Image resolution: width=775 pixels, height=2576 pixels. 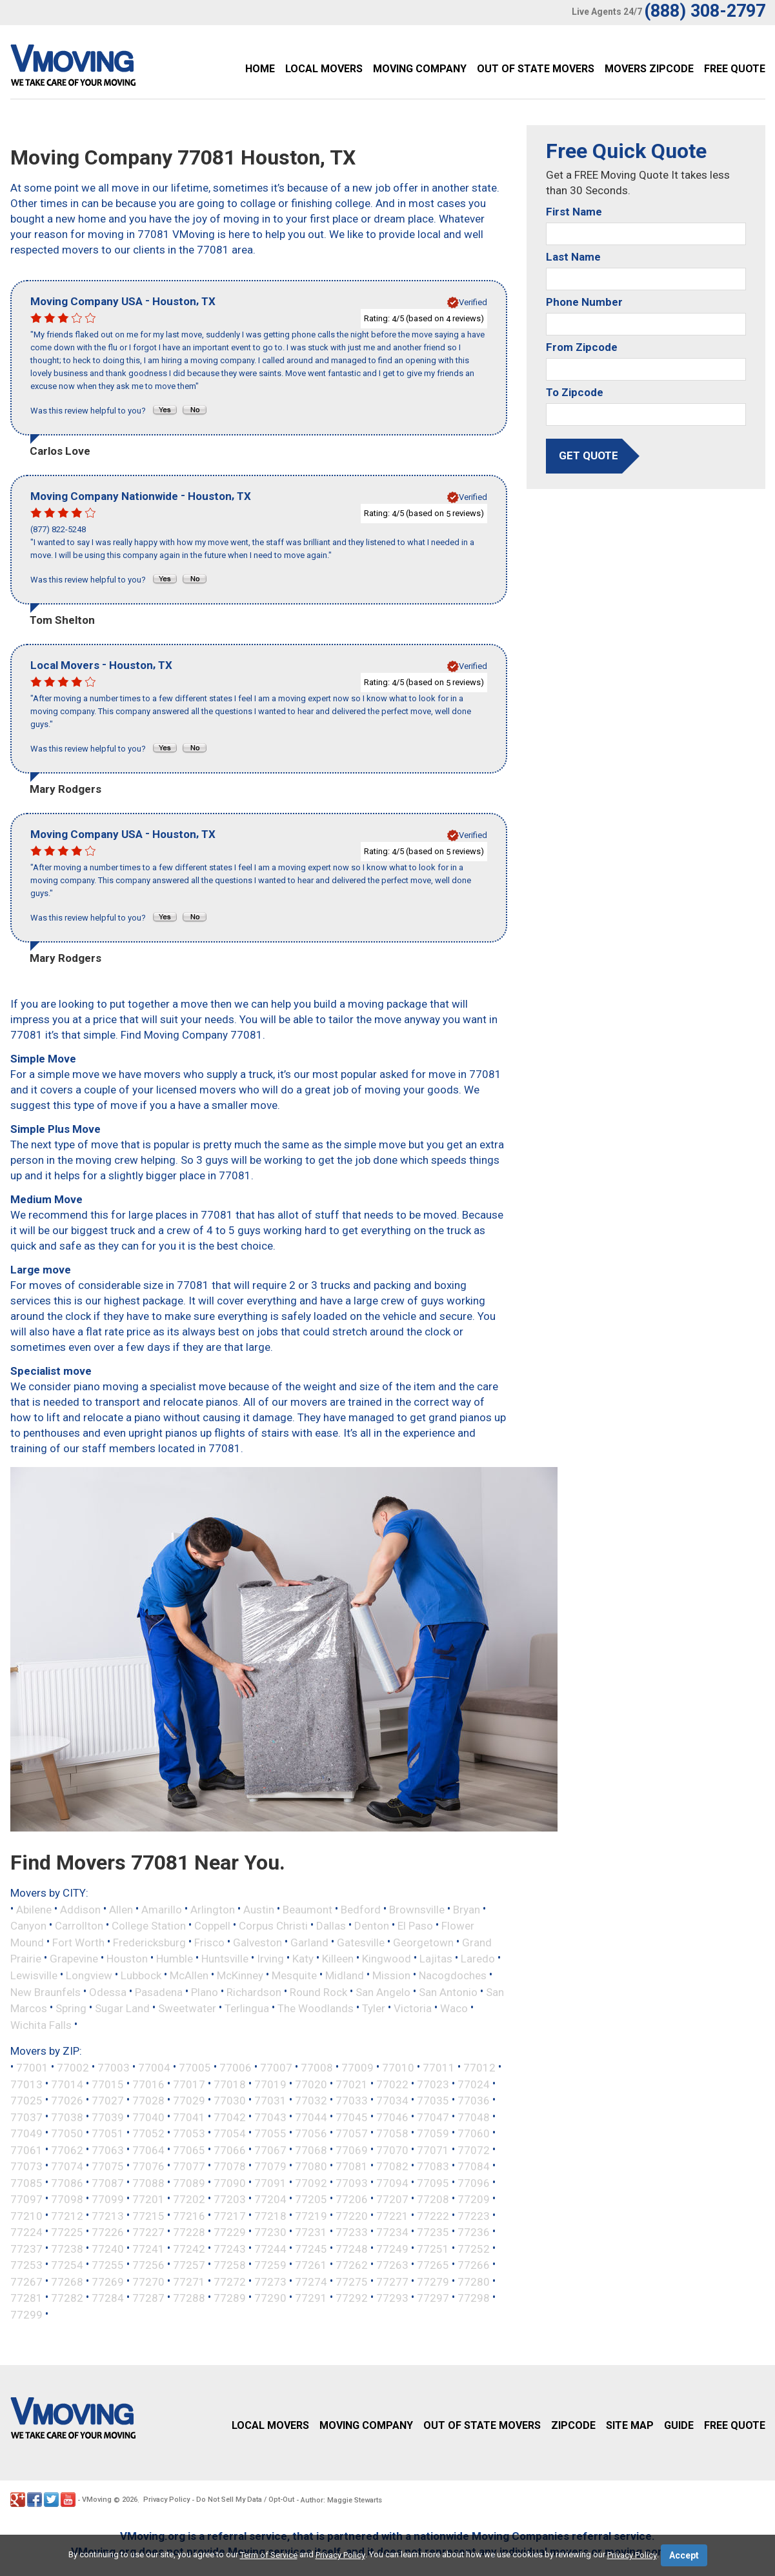 What do you see at coordinates (361, 1941) in the screenshot?
I see `Gatesville` at bounding box center [361, 1941].